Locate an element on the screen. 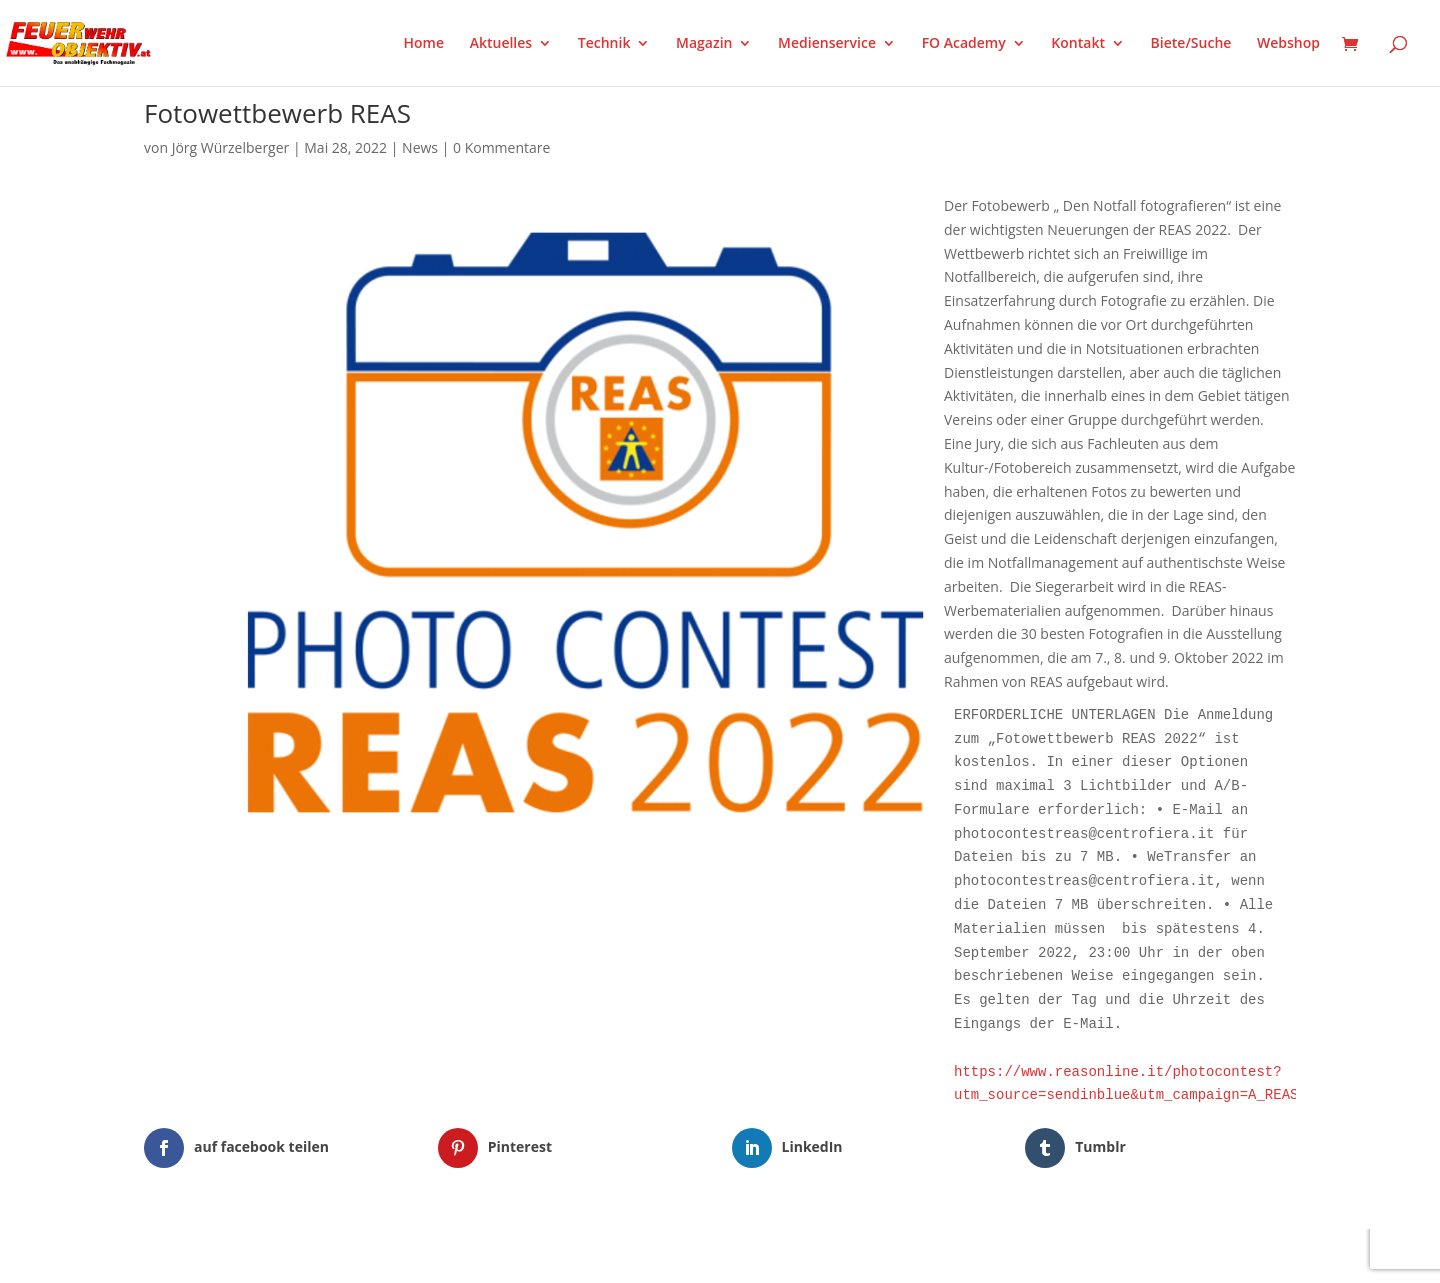  Home is located at coordinates (424, 44).